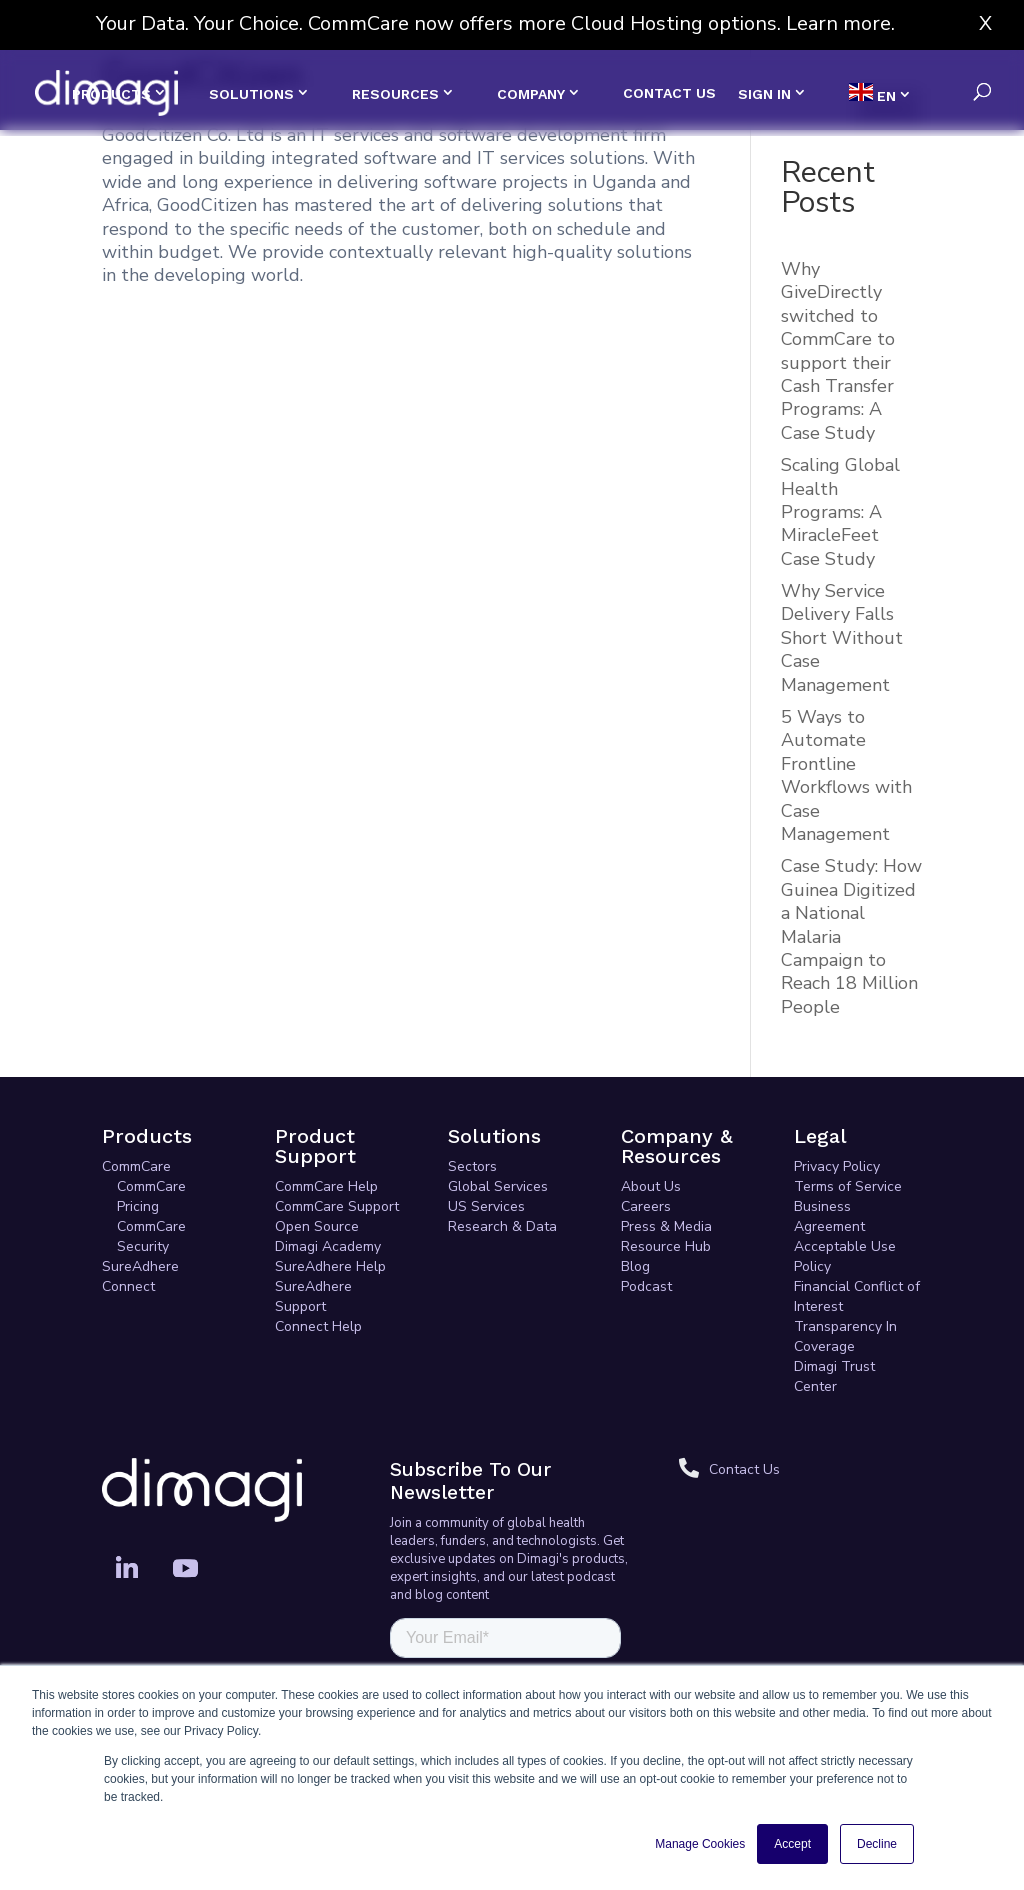 The image size is (1024, 1890). I want to click on CommCare Help, so click(326, 1186).